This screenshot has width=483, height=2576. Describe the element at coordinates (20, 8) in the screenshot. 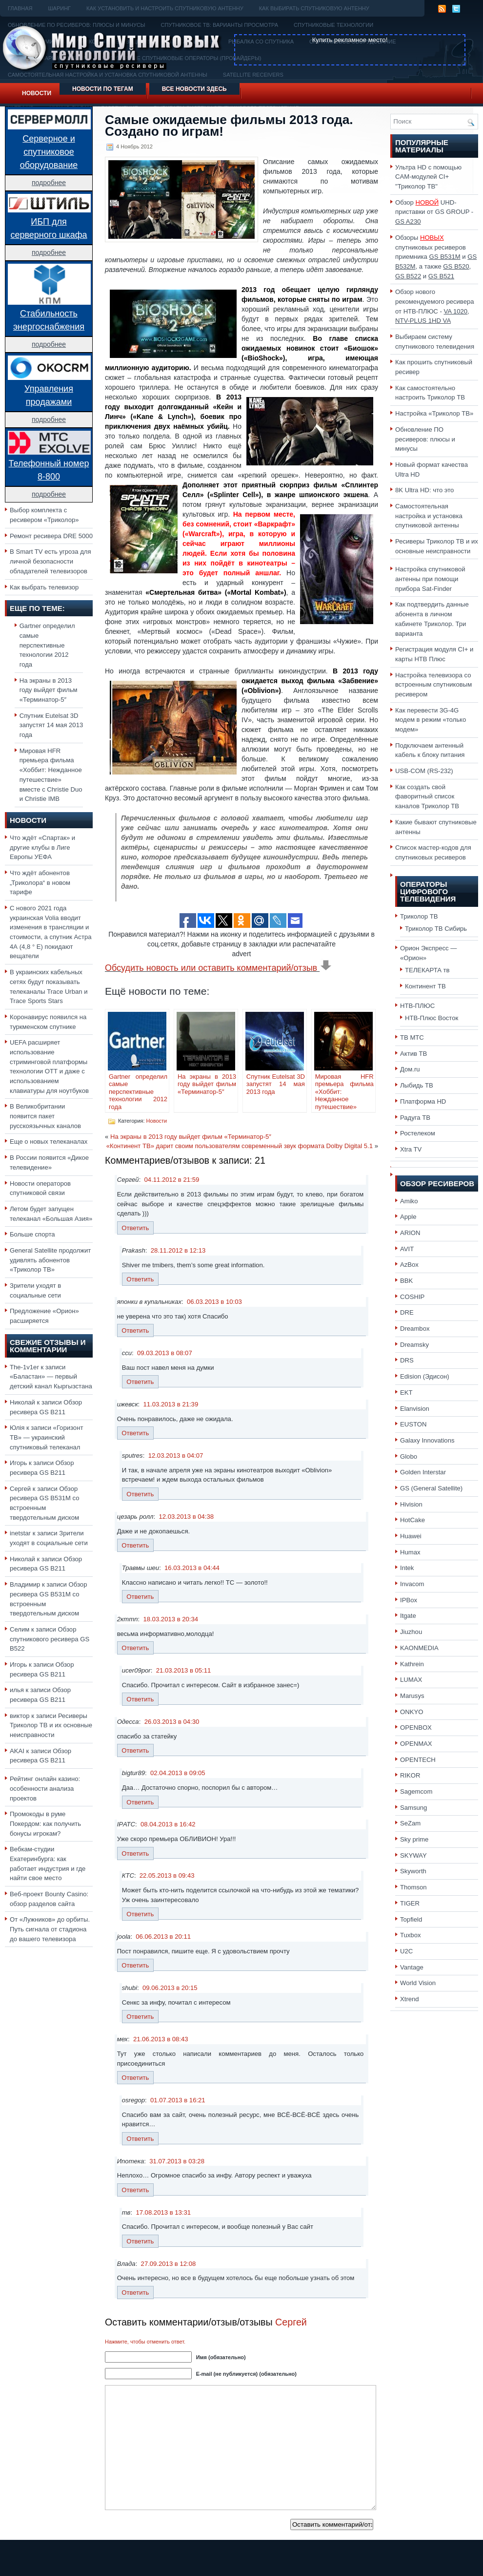

I see `Главная` at that location.